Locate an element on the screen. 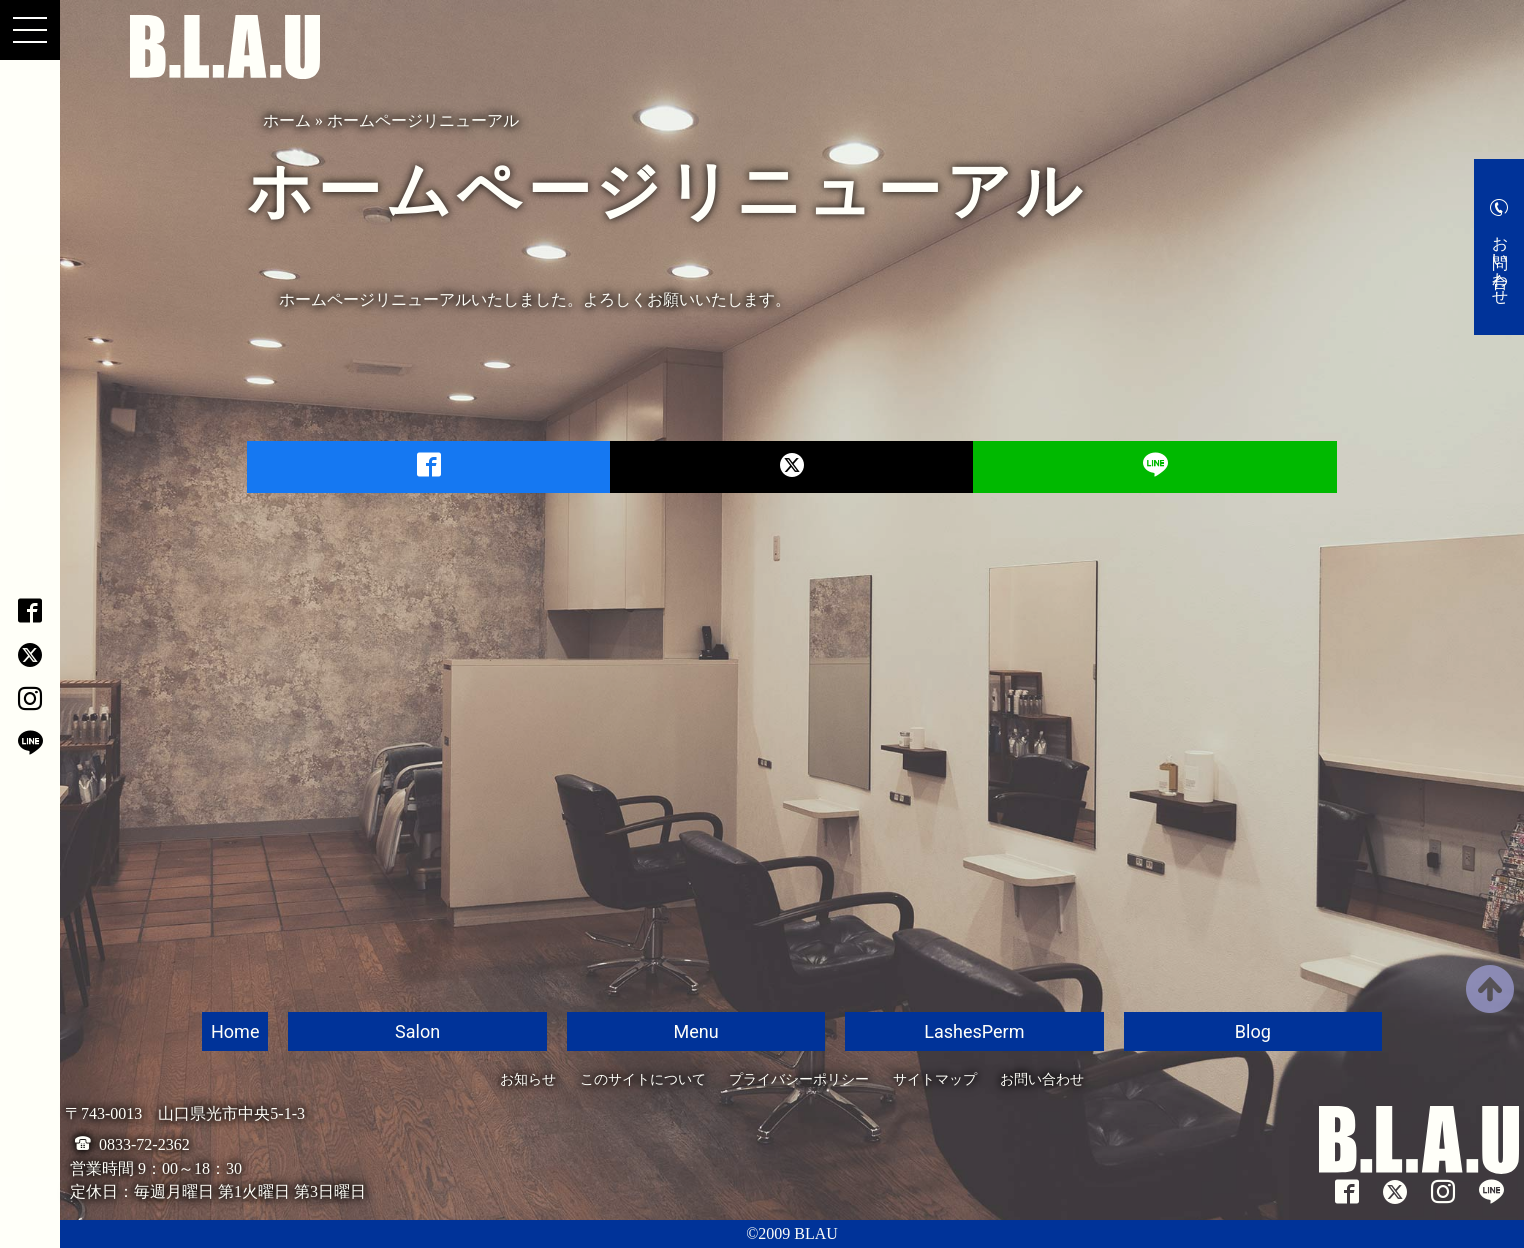 Image resolution: width=1524 pixels, height=1248 pixels. プライバシーポリシー is located at coordinates (799, 1079).